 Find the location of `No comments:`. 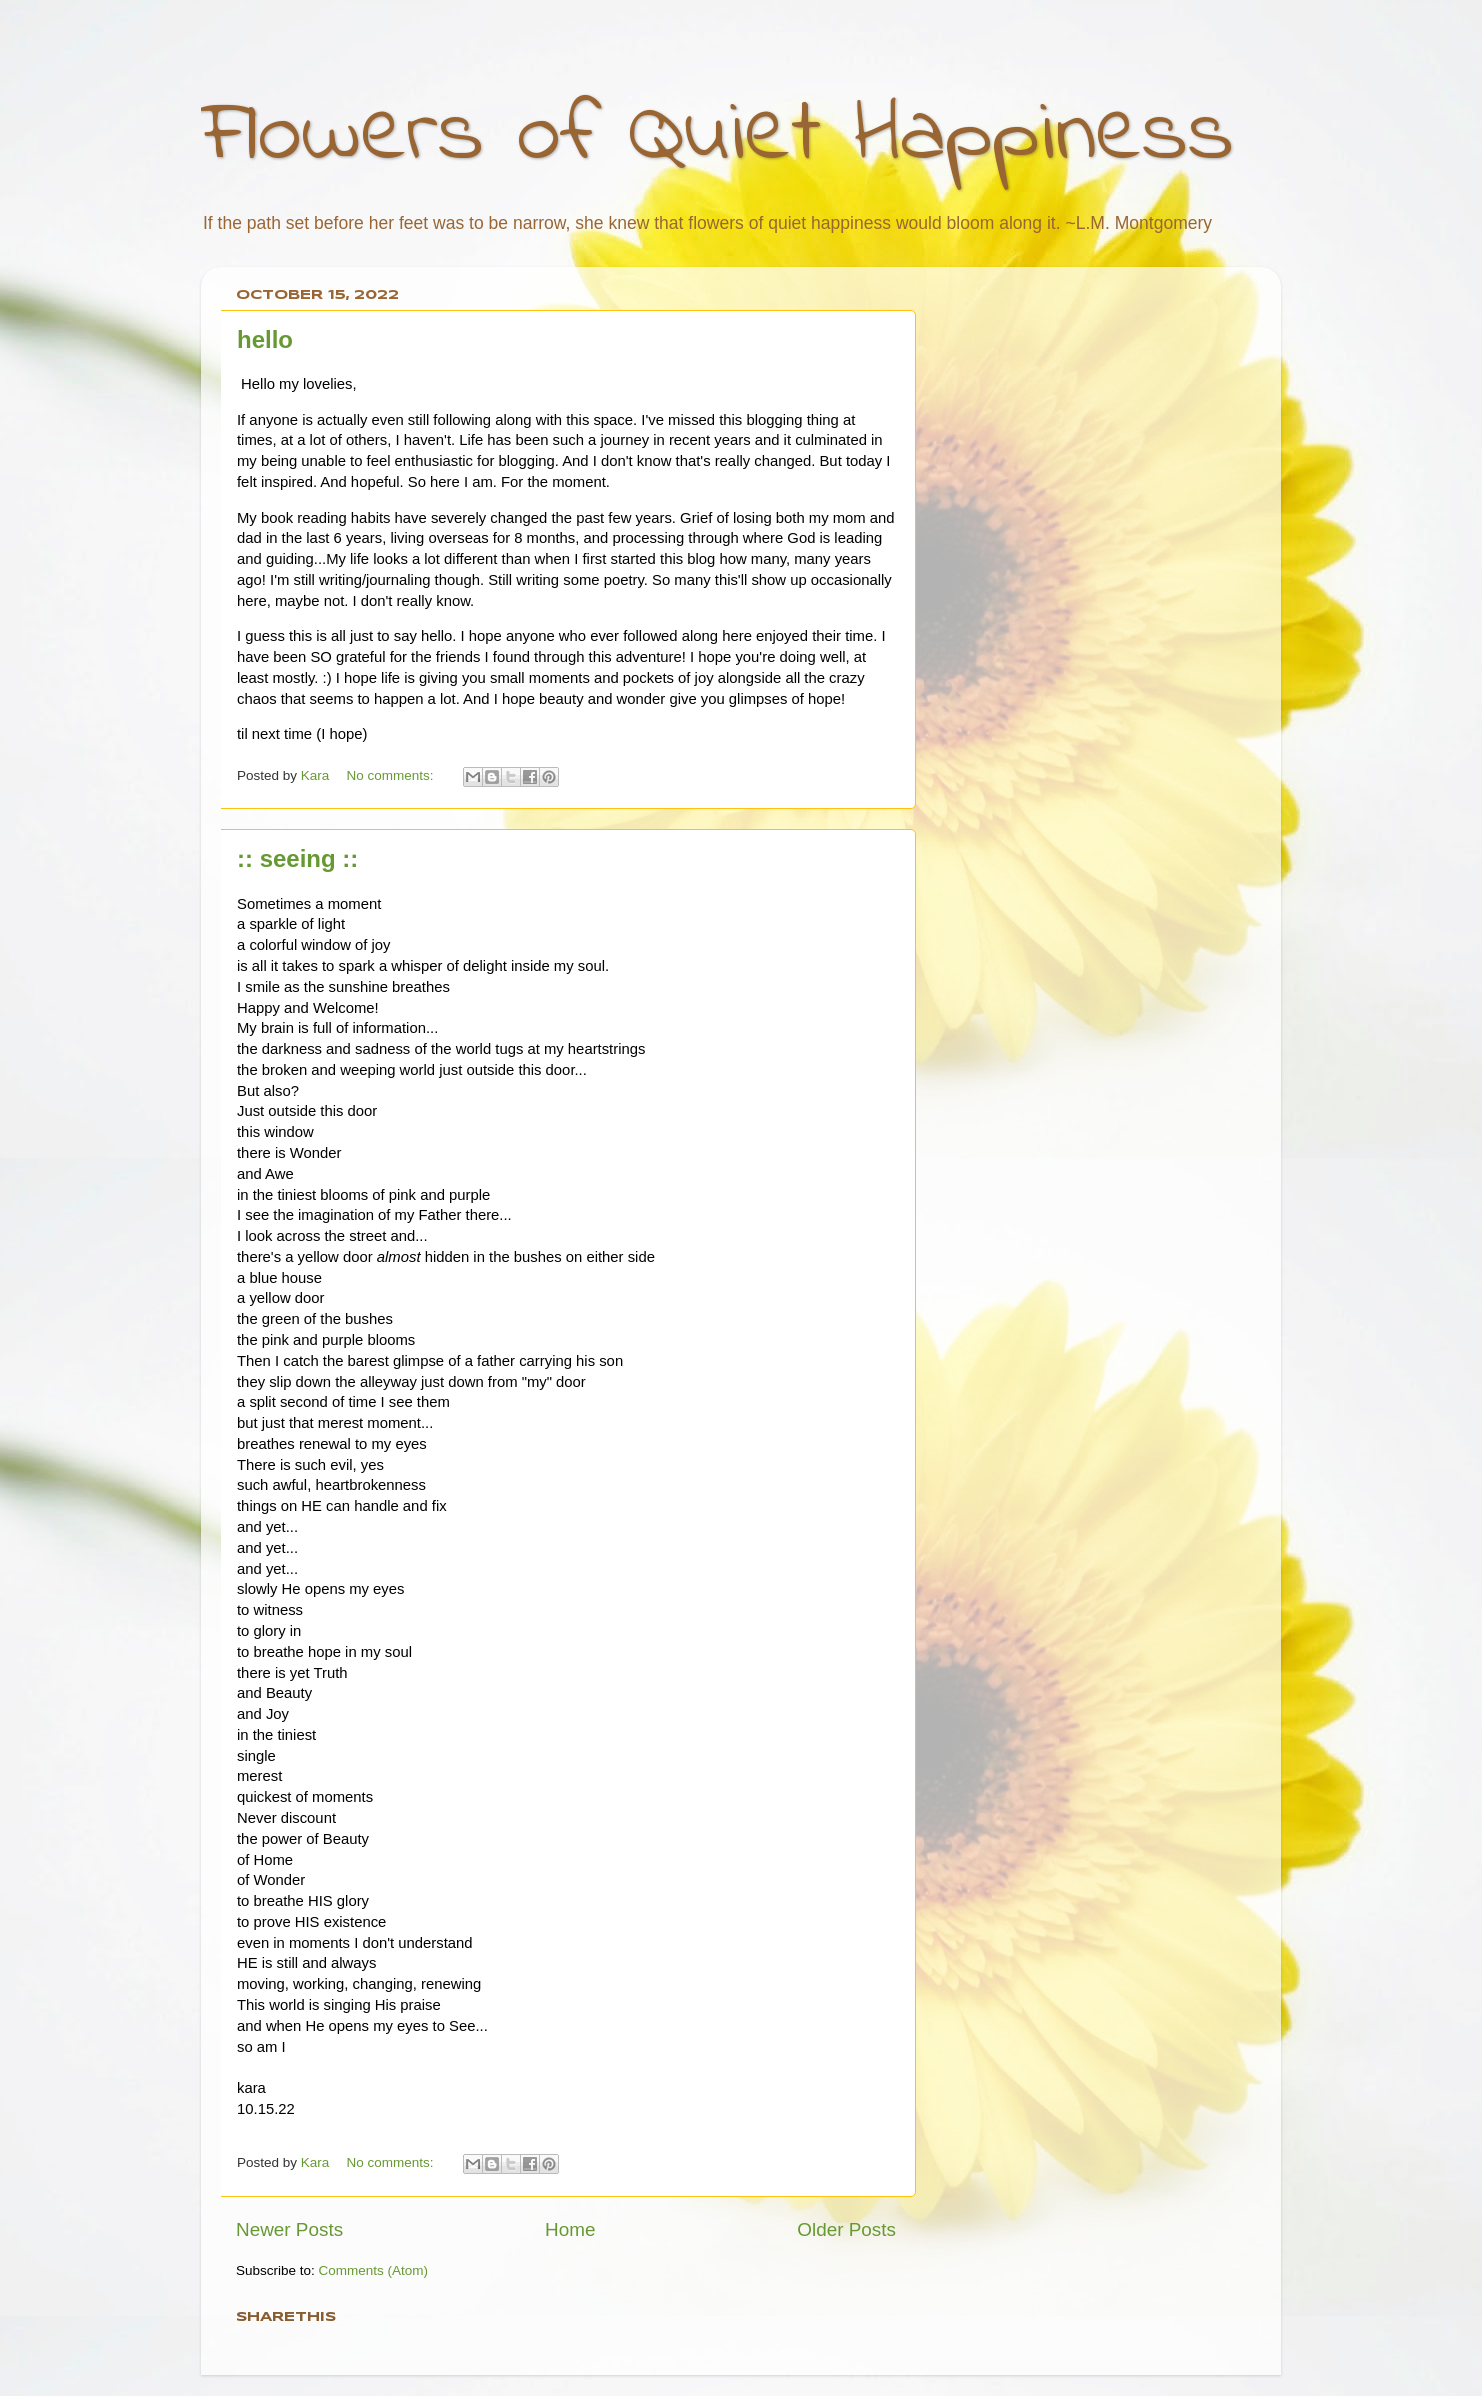

No comments: is located at coordinates (392, 775).